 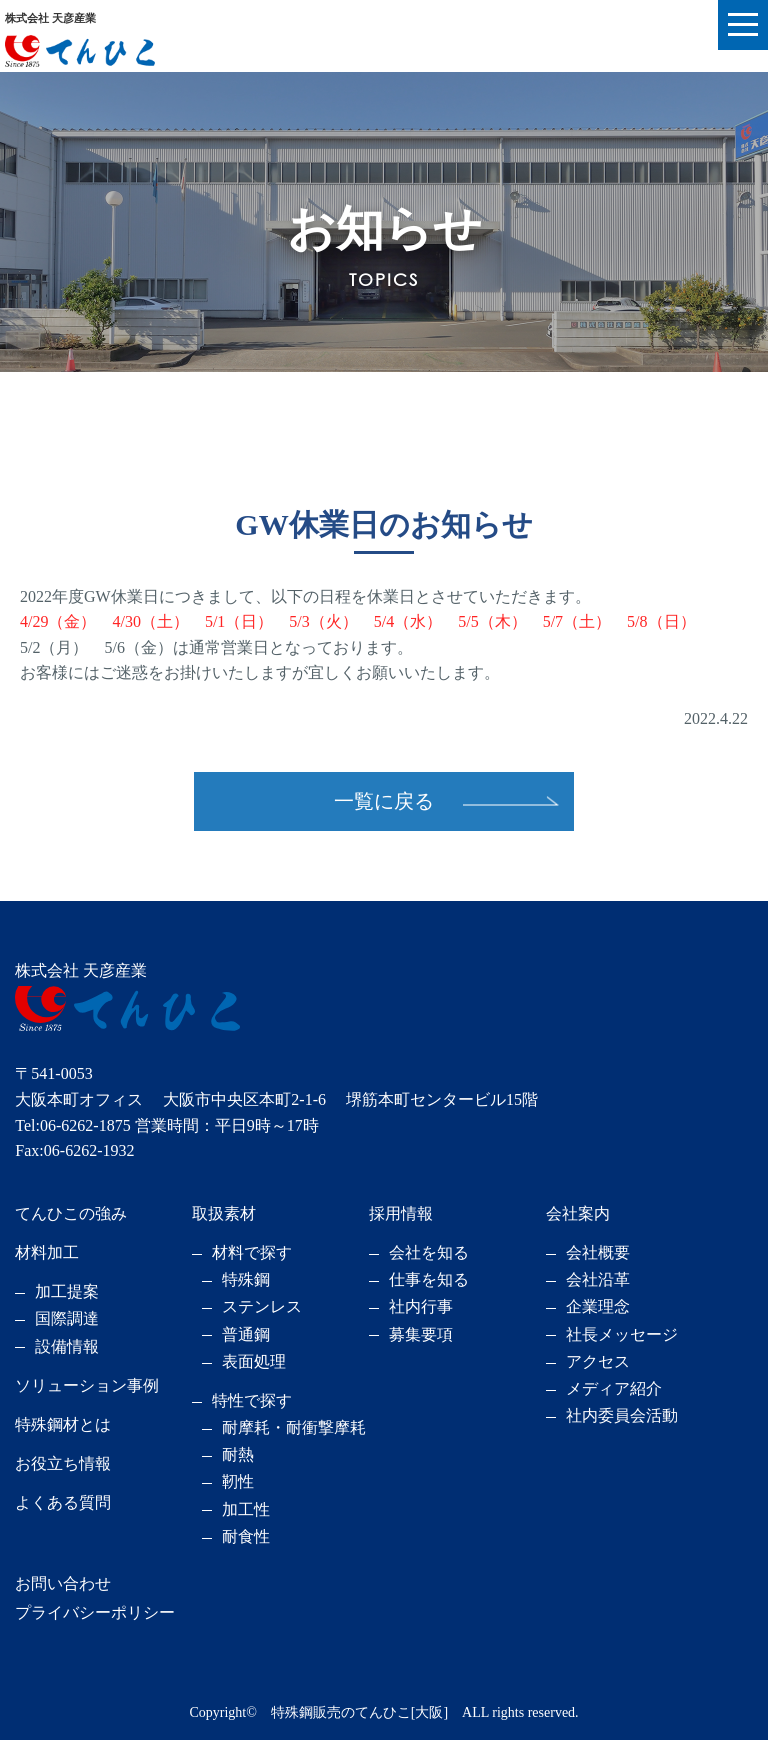 What do you see at coordinates (47, 1252) in the screenshot?
I see `材料加工` at bounding box center [47, 1252].